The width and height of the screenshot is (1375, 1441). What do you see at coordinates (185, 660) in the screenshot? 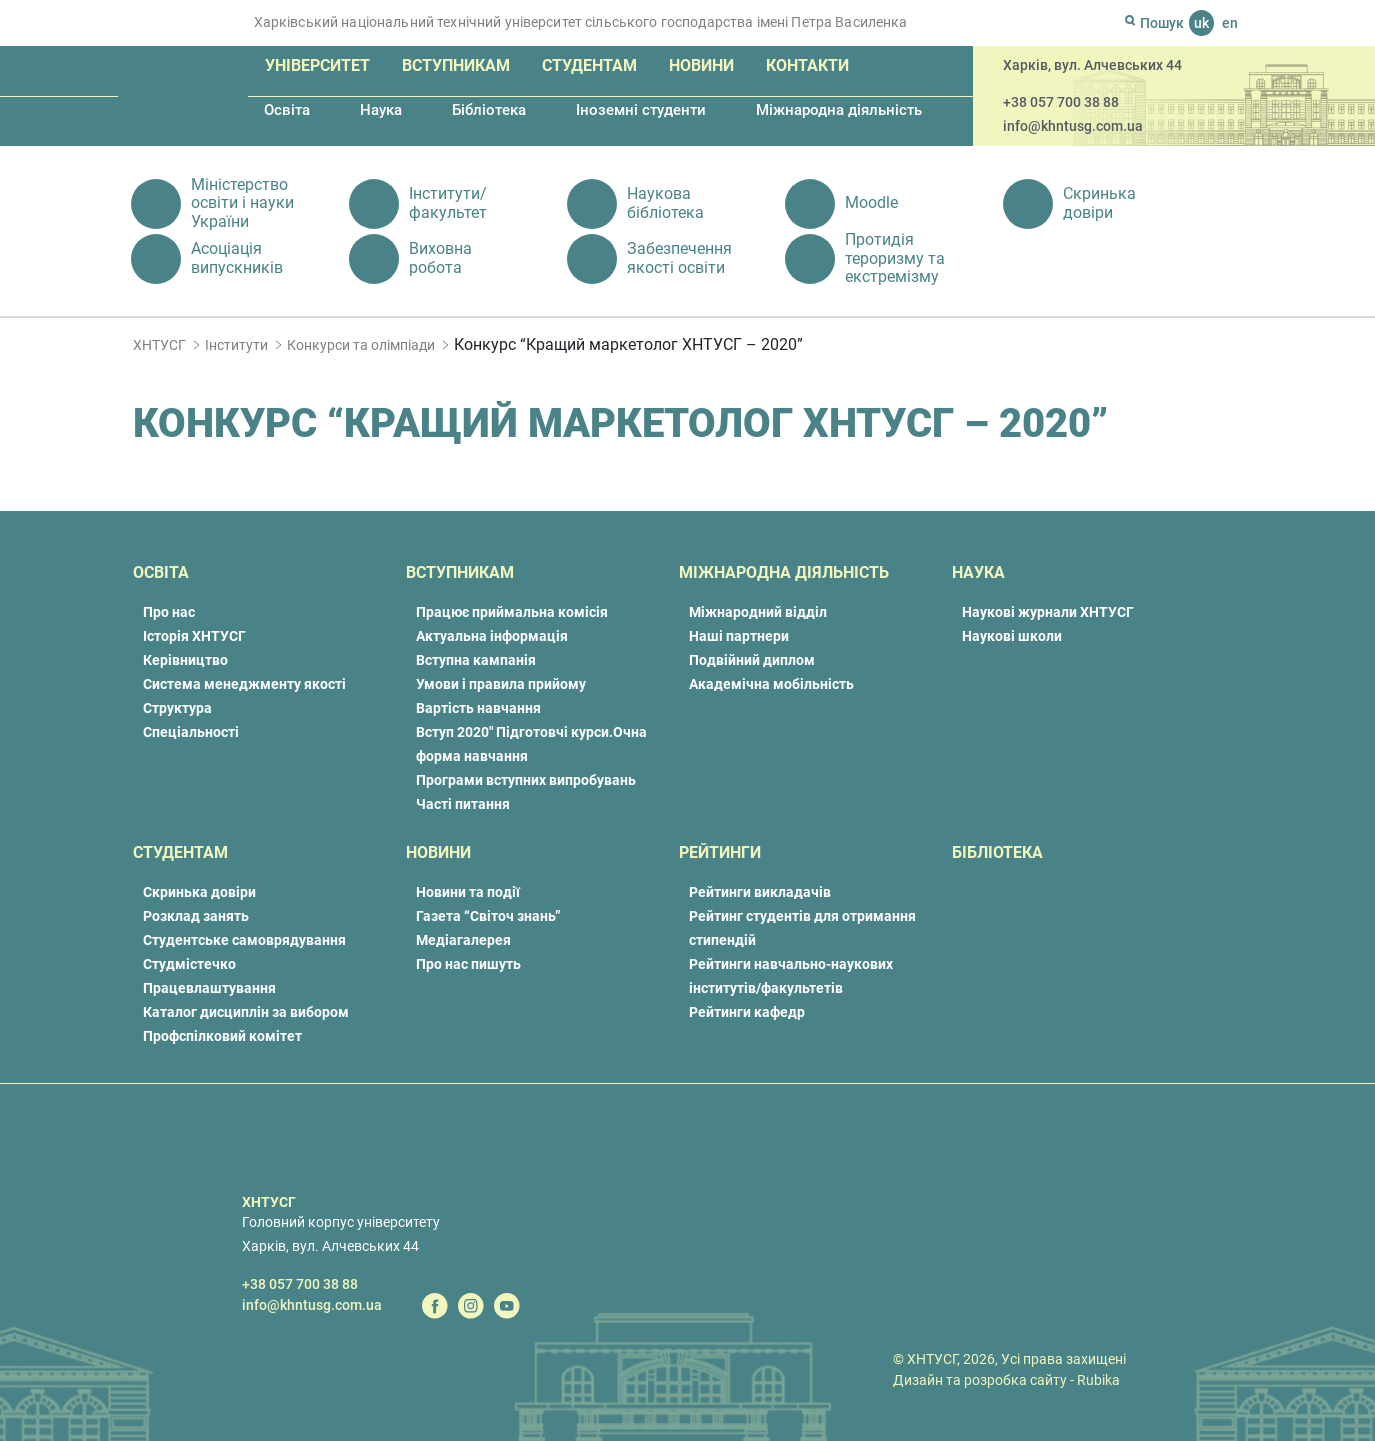
I see `Керівництво` at bounding box center [185, 660].